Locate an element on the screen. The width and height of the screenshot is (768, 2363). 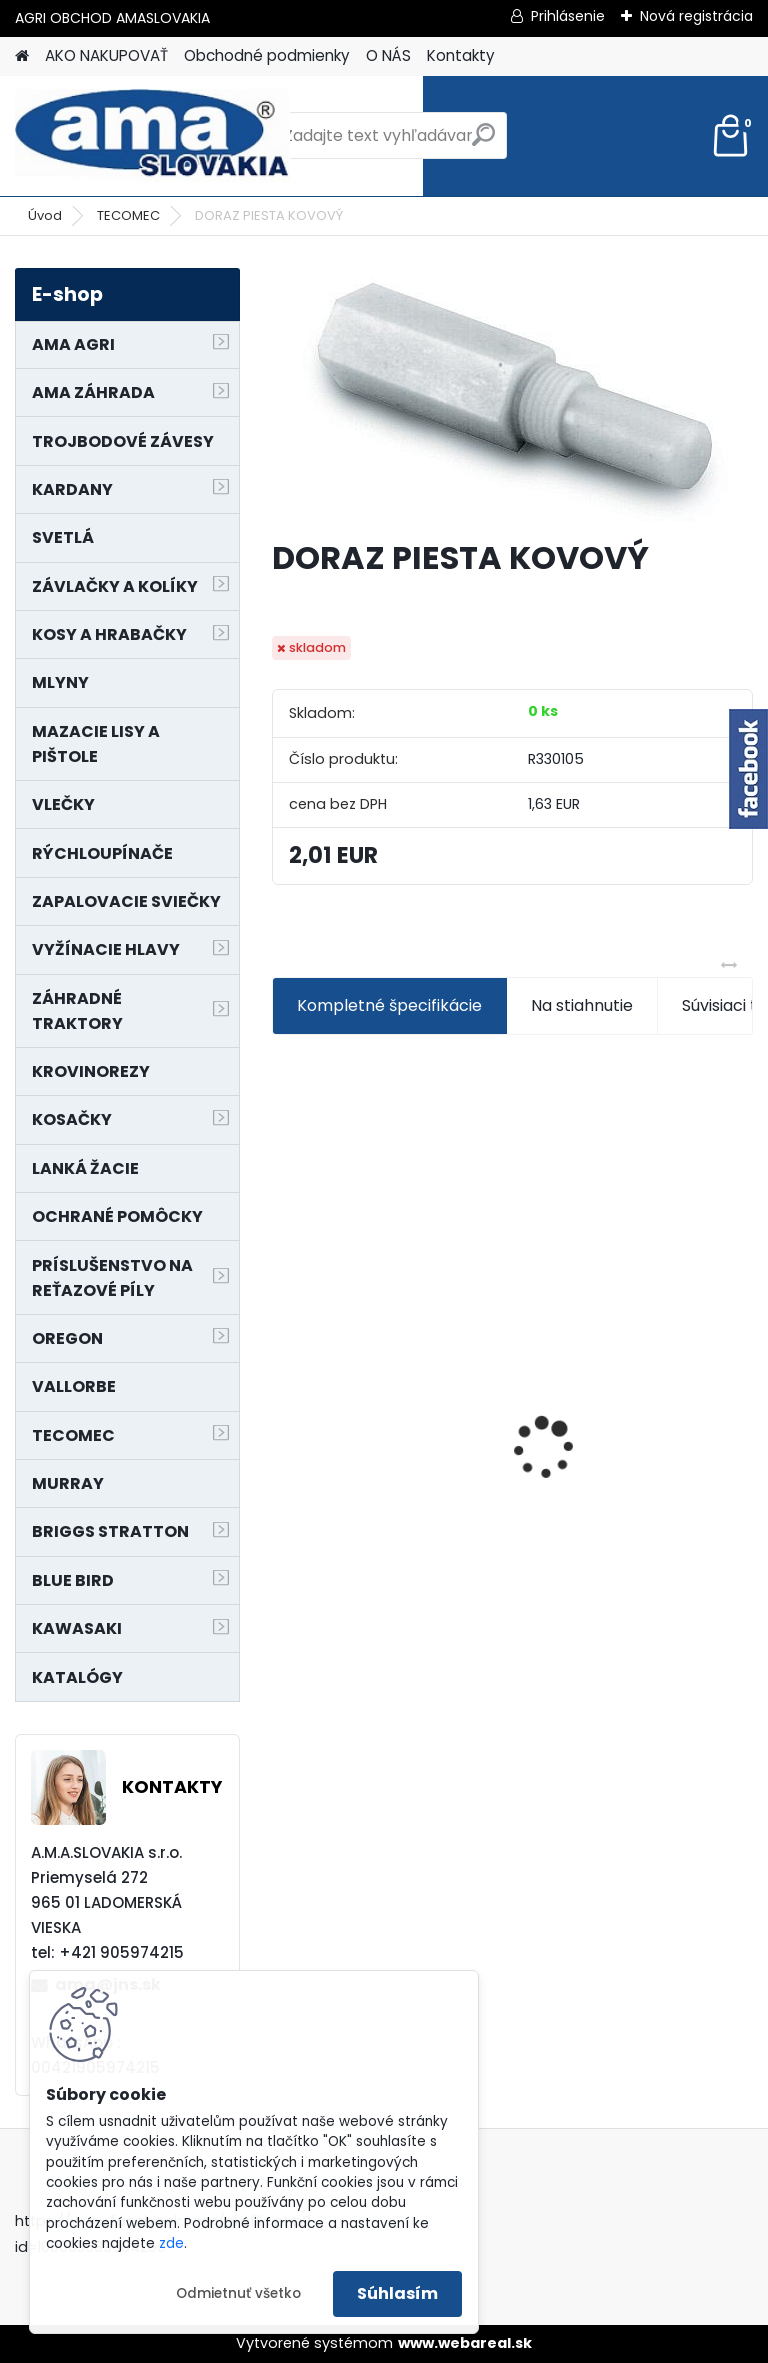
Kontakty is located at coordinates (461, 55).